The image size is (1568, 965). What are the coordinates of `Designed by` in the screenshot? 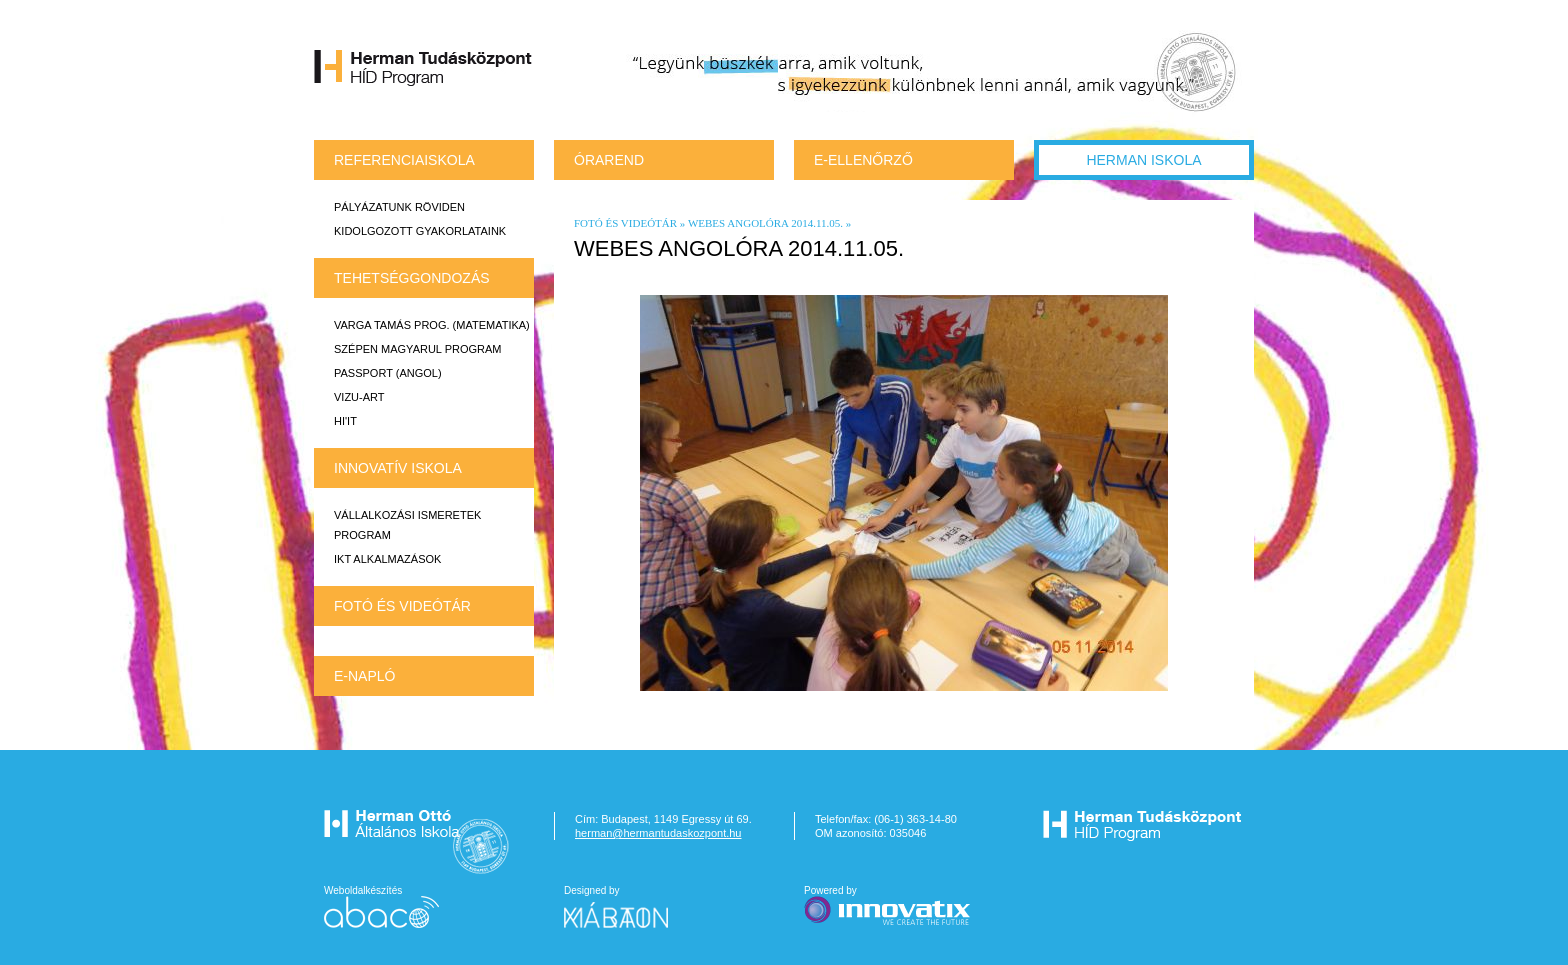 It's located at (628, 906).